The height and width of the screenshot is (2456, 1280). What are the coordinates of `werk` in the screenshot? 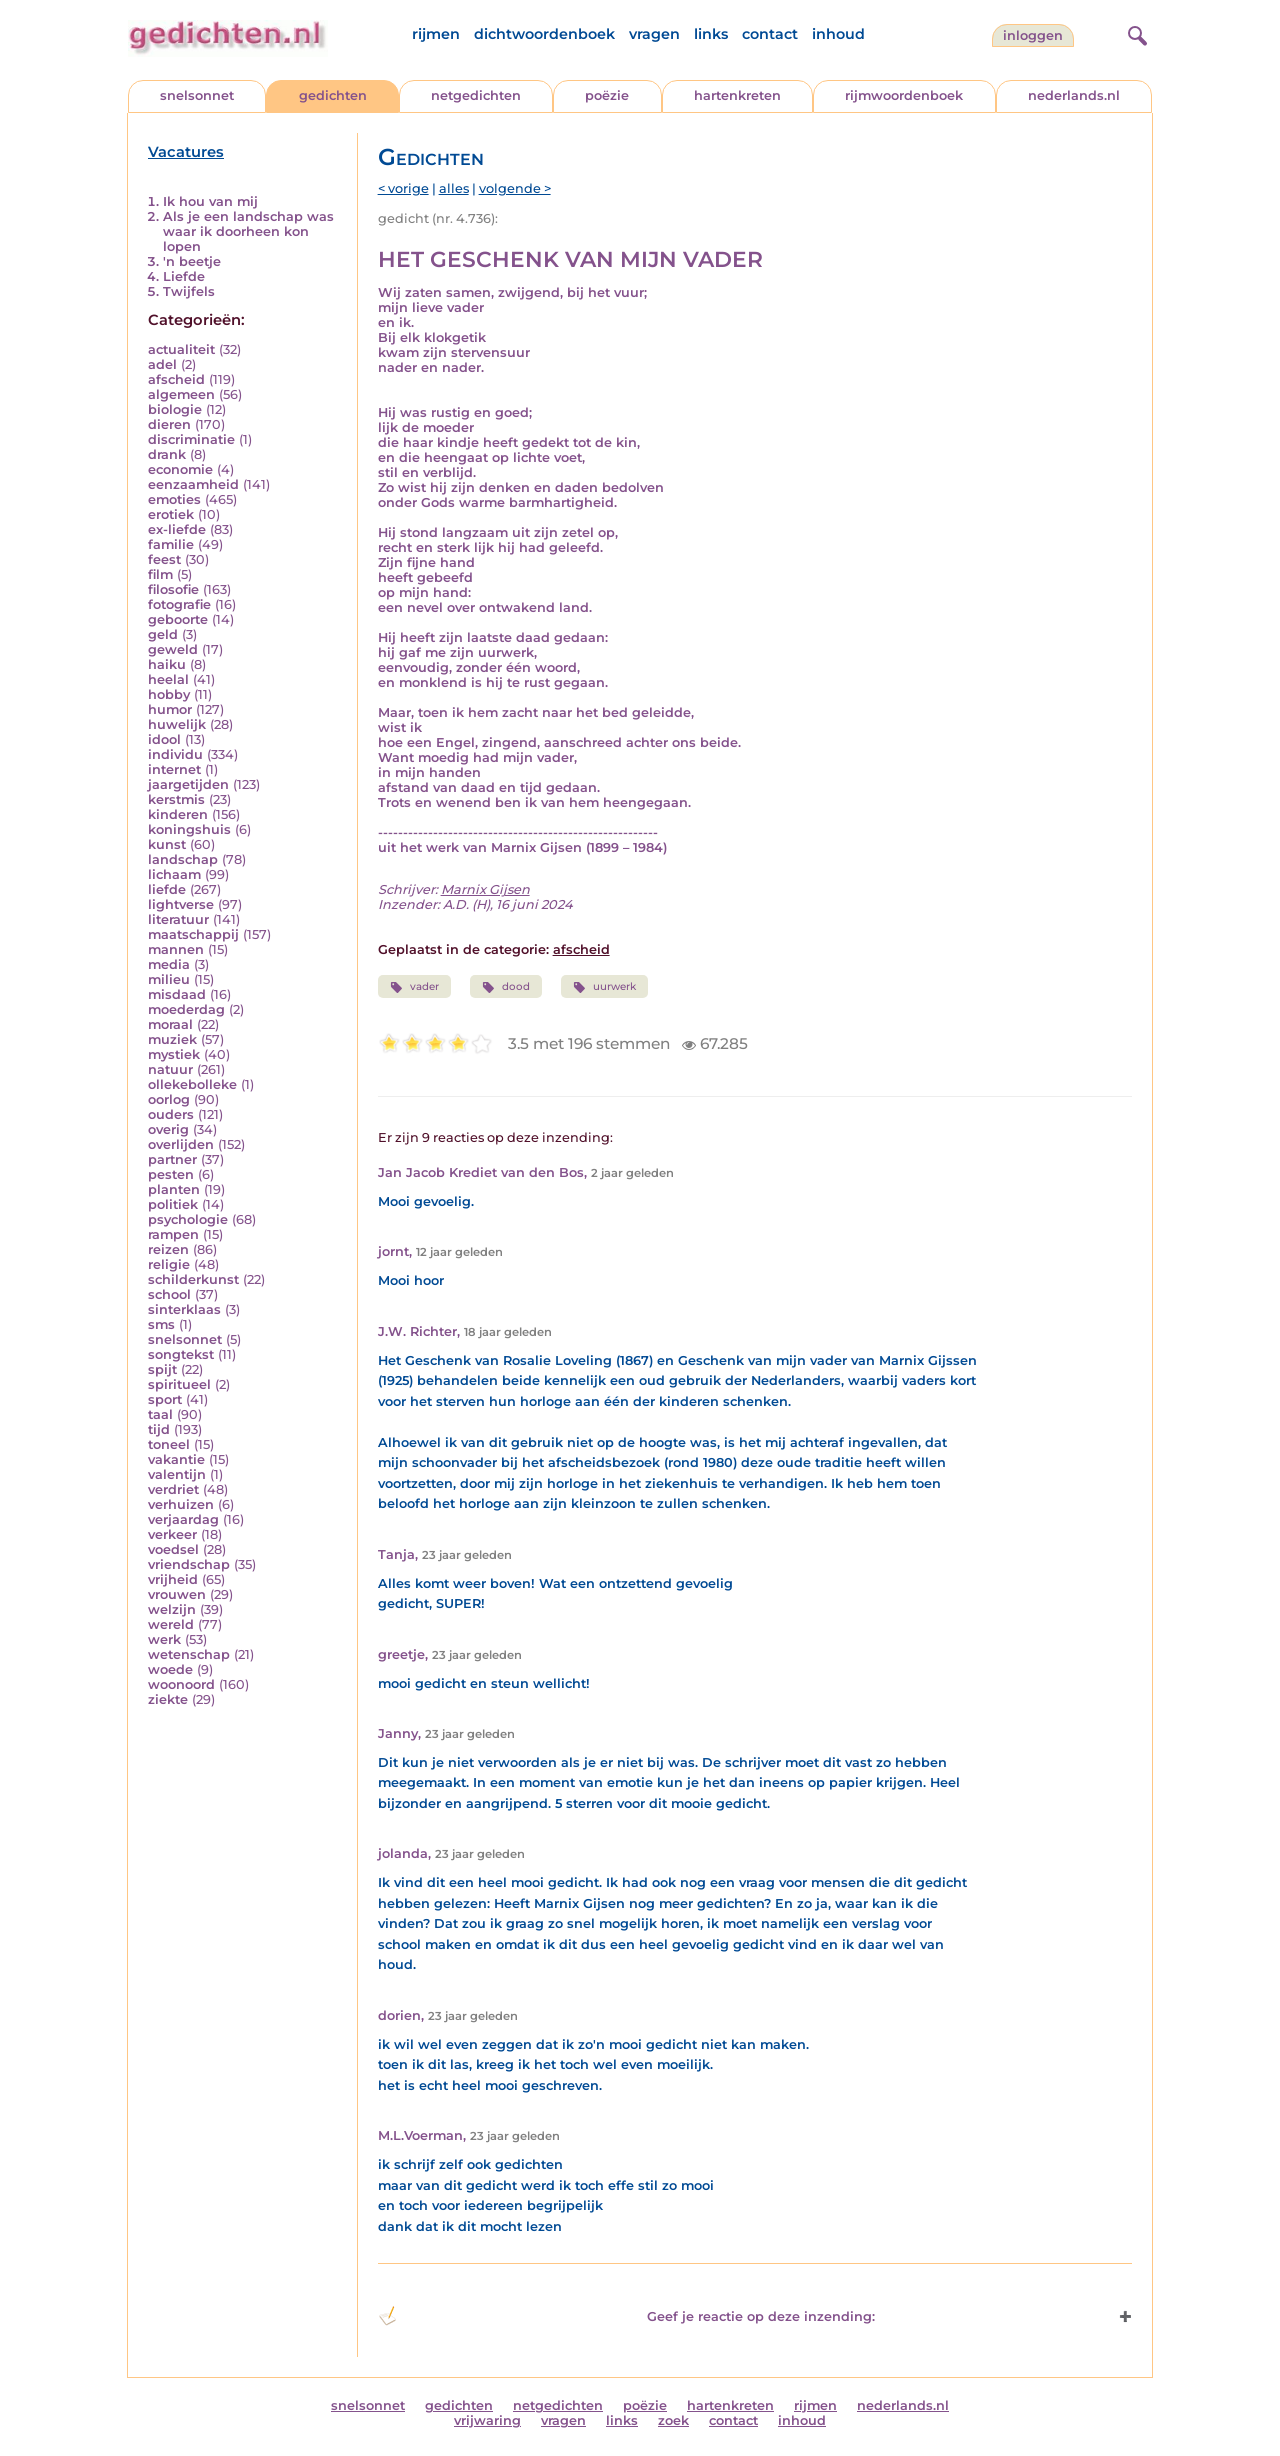 It's located at (164, 1639).